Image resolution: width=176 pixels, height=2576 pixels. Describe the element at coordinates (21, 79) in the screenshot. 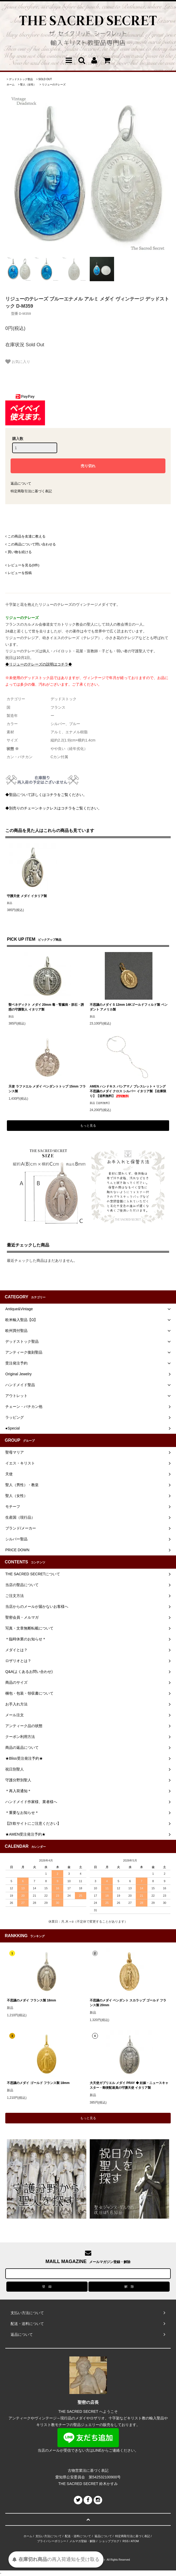

I see `デッドストック聖品` at that location.